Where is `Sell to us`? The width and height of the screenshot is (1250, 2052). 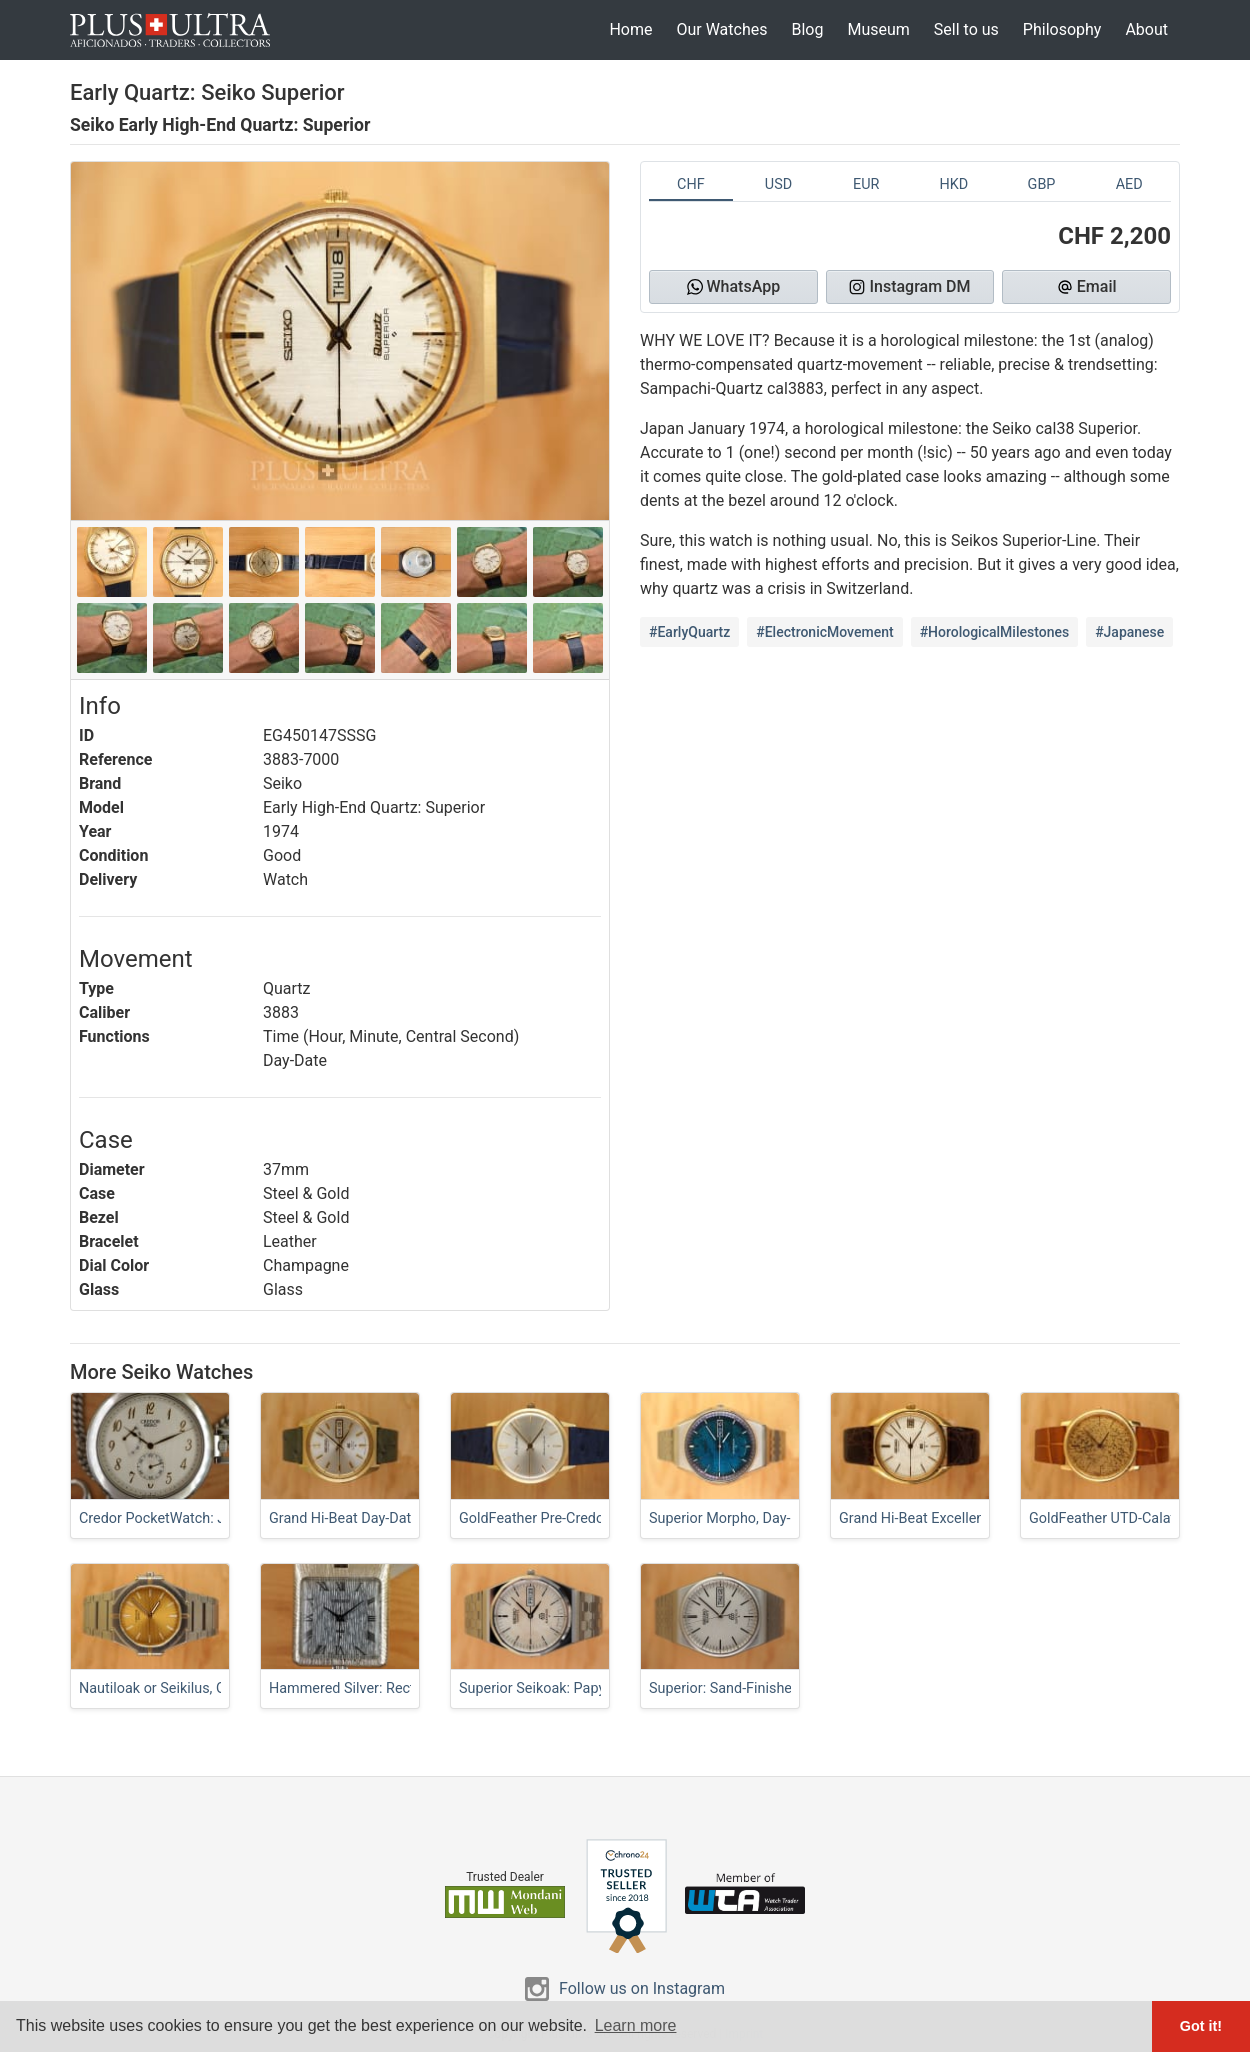 Sell to us is located at coordinates (966, 29).